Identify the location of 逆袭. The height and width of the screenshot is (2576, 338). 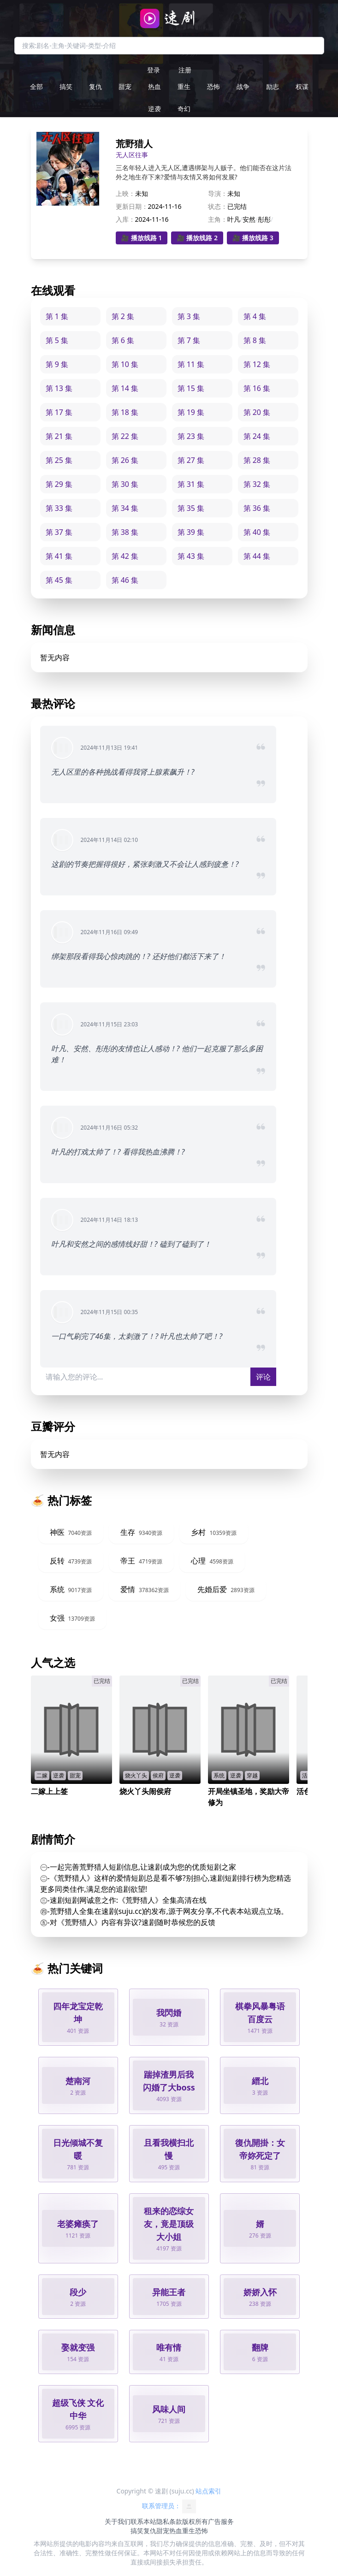
(154, 108).